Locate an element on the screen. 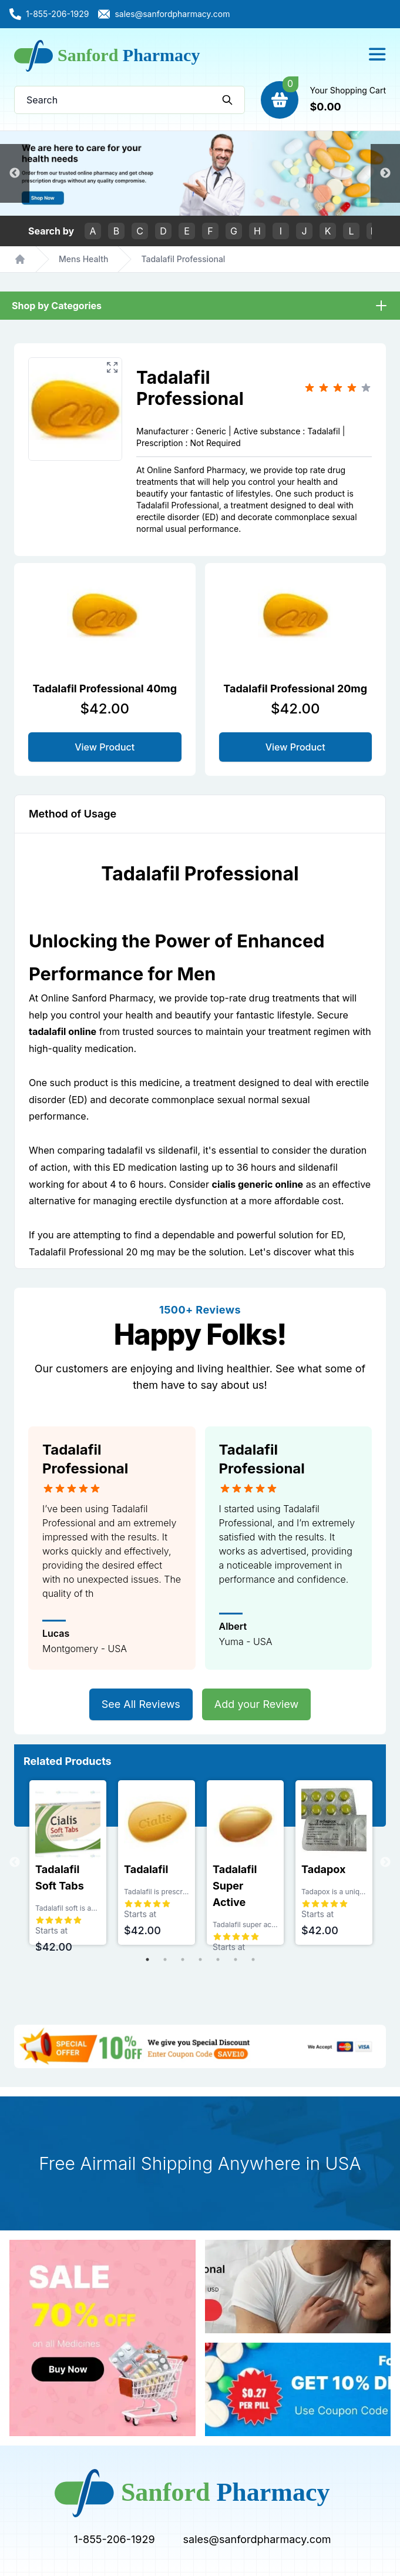 The image size is (400, 2576). See All Reviews is located at coordinates (141, 1704).